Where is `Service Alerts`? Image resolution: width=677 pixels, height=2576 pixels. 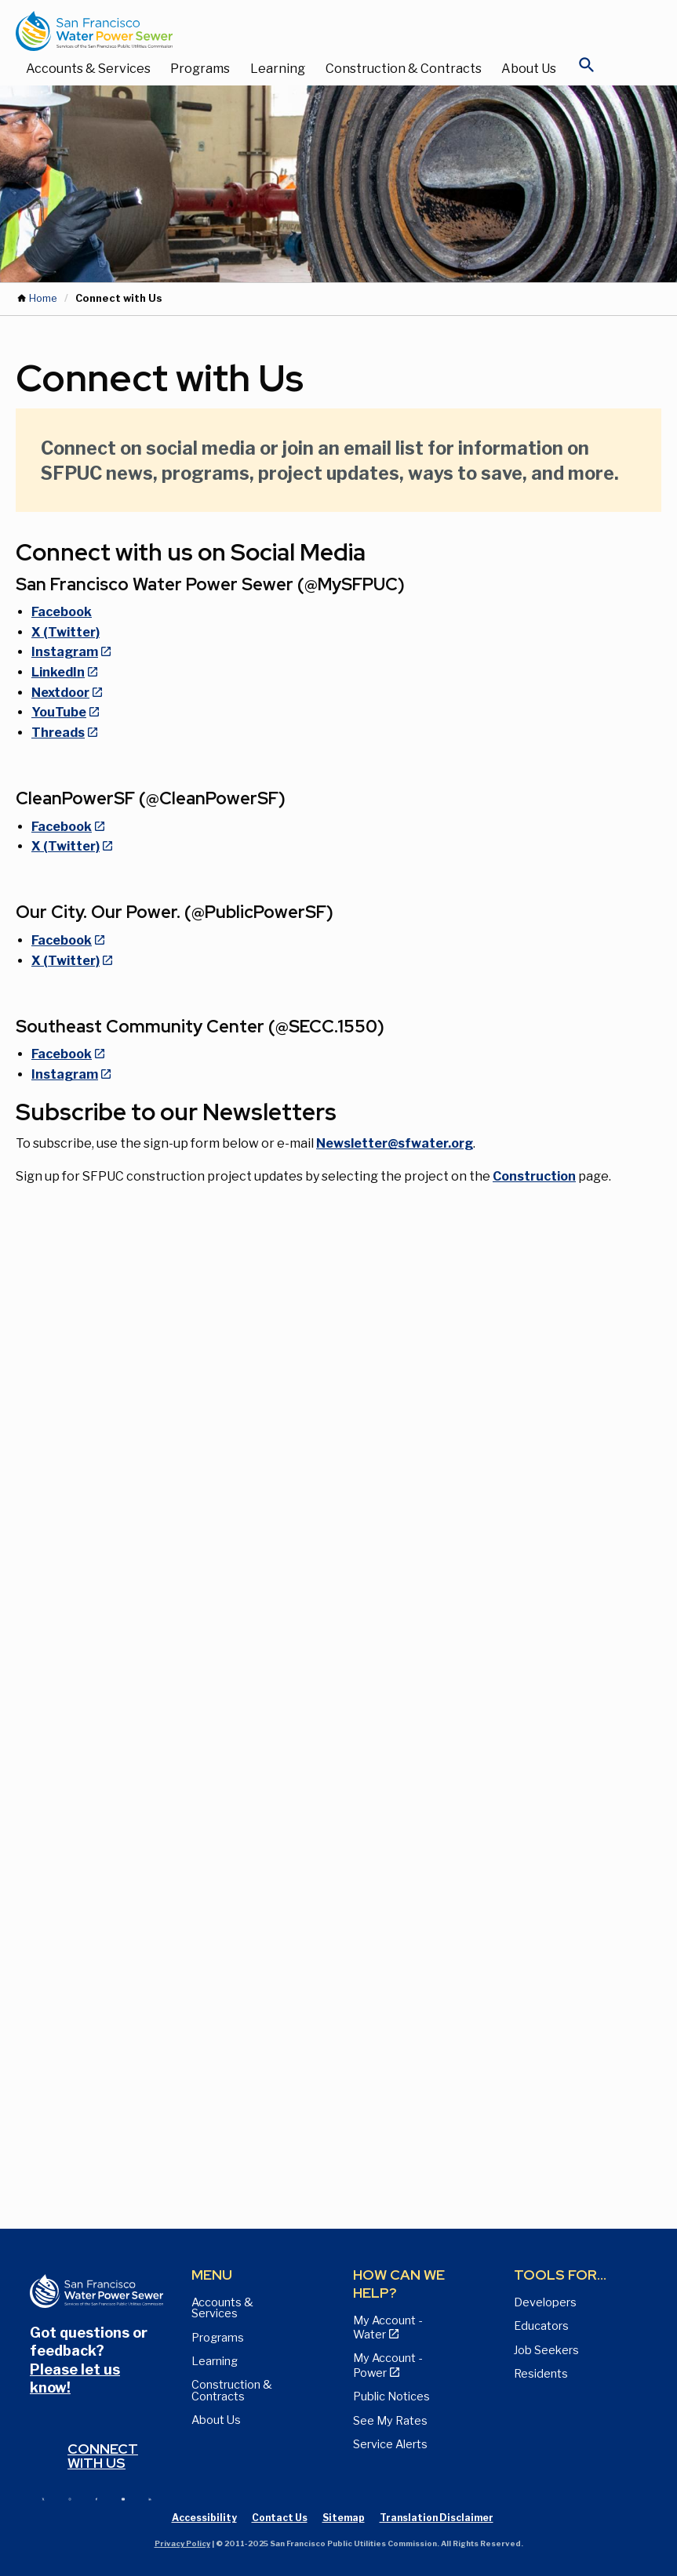
Service Alerts is located at coordinates (390, 2444).